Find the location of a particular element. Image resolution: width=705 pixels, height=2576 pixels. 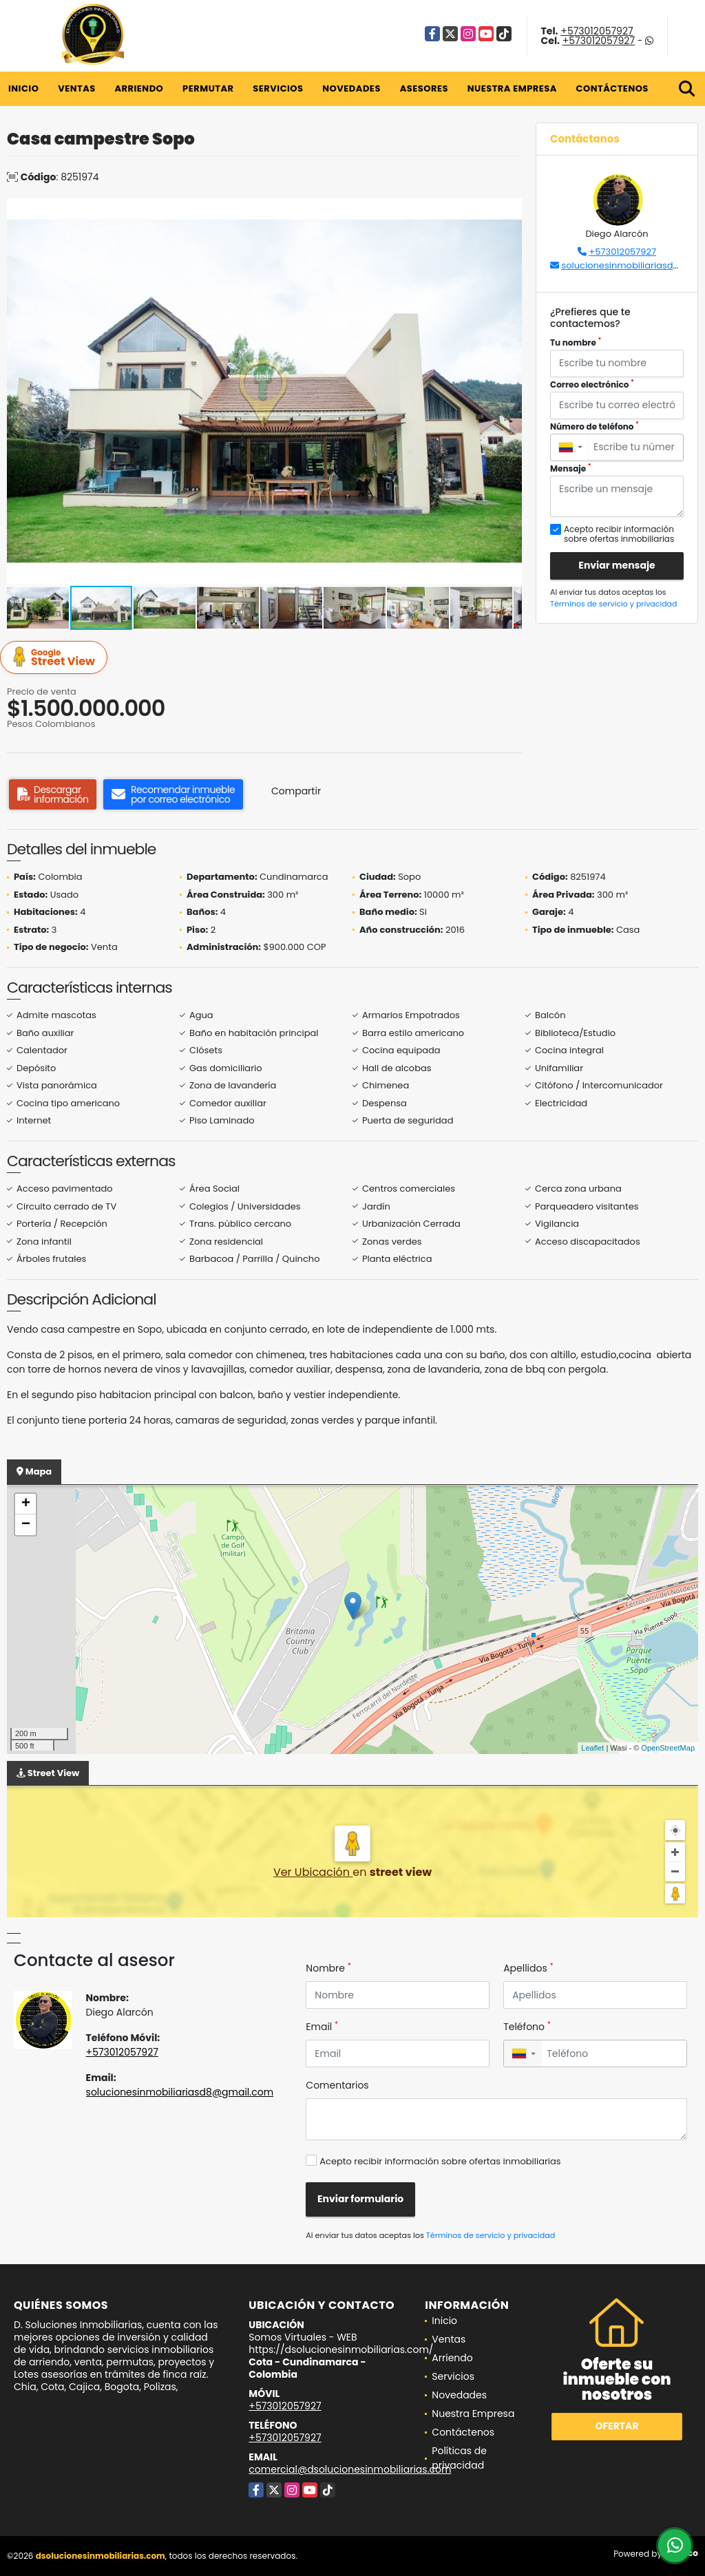

Email is located at coordinates (322, 2027).